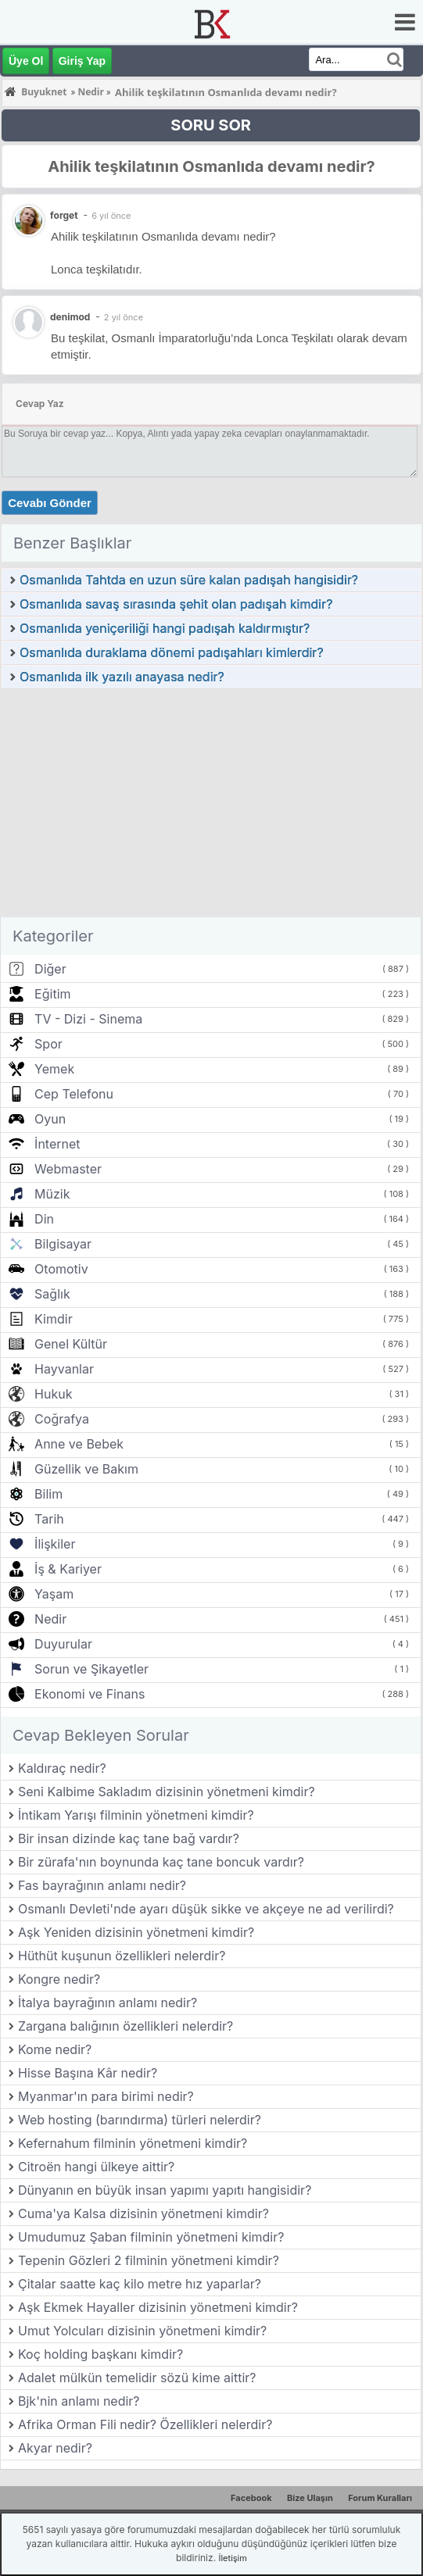  Describe the element at coordinates (89, 1694) in the screenshot. I see `Ekonomi ve Finans` at that location.